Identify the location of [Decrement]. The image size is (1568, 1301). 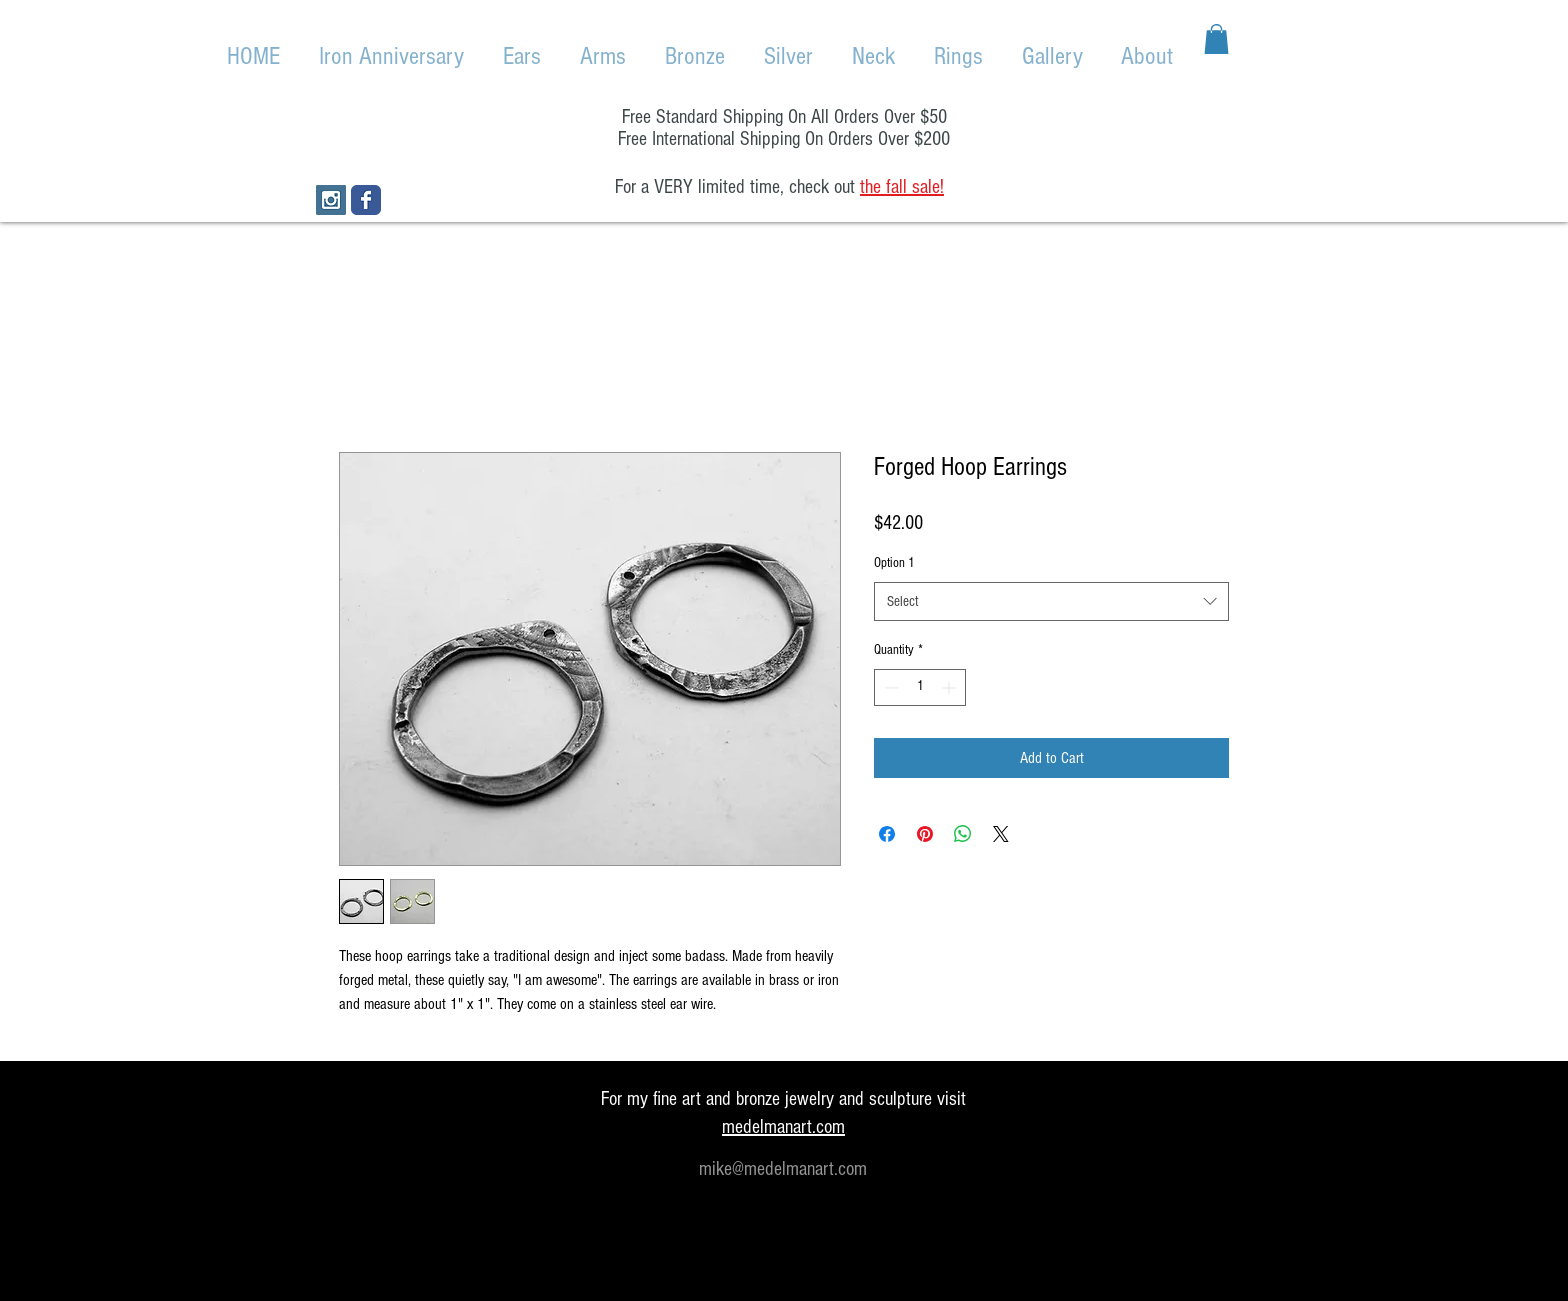
(889, 687).